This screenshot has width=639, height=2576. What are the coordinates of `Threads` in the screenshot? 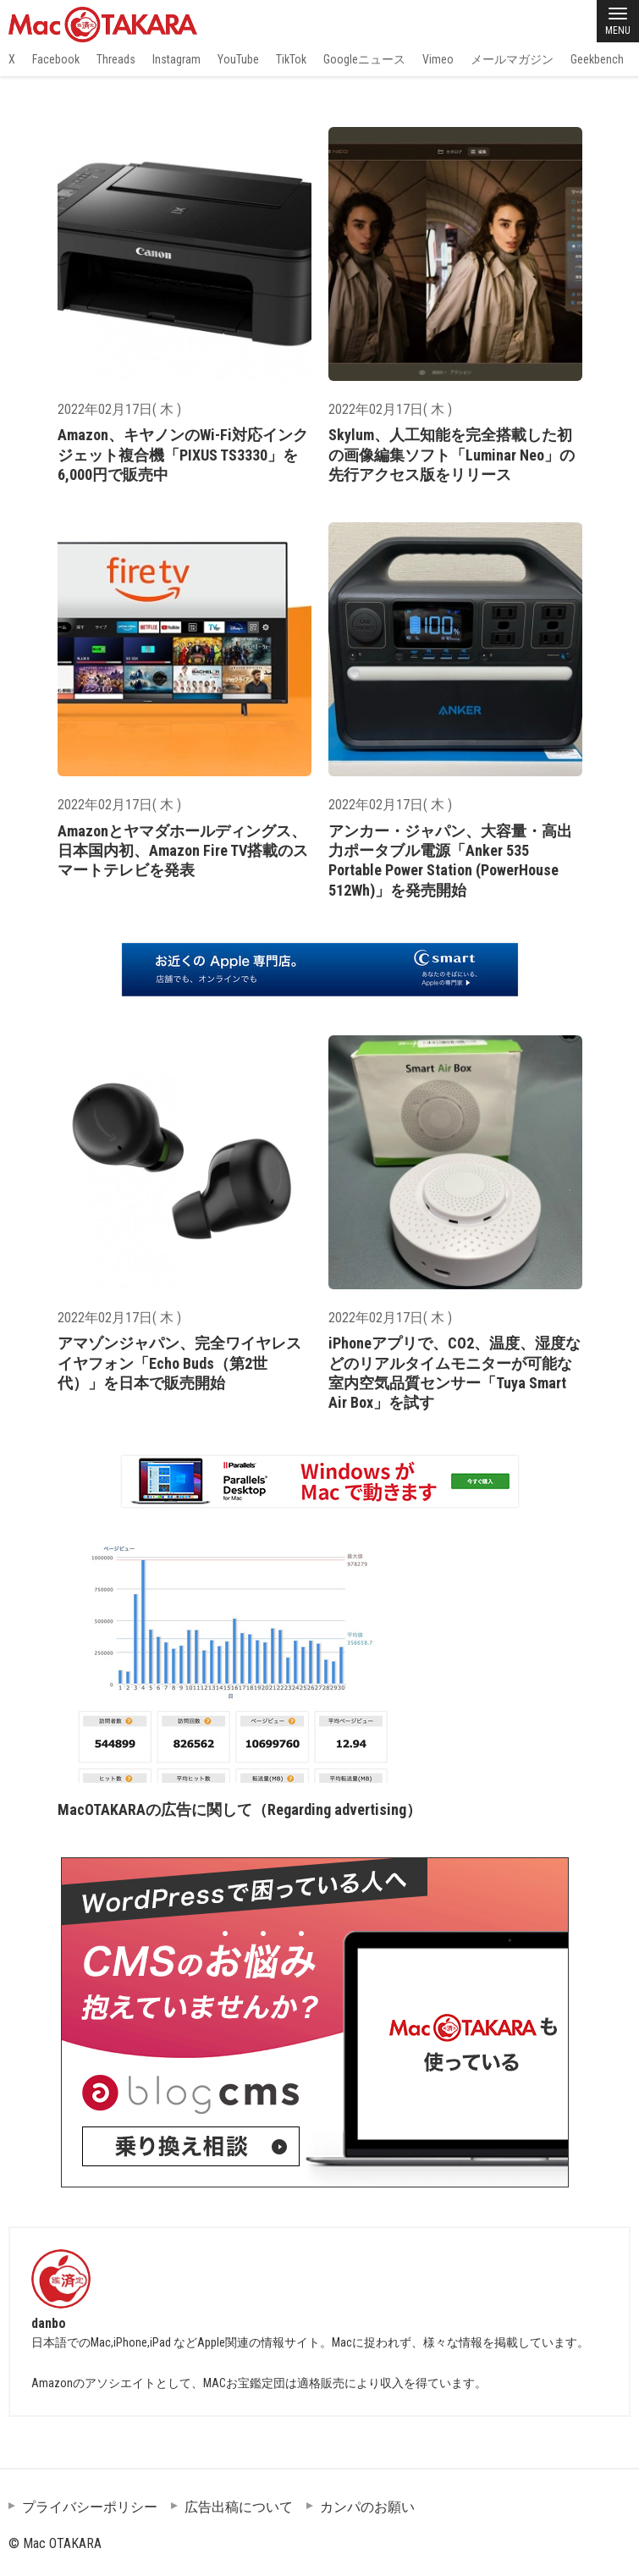 It's located at (115, 59).